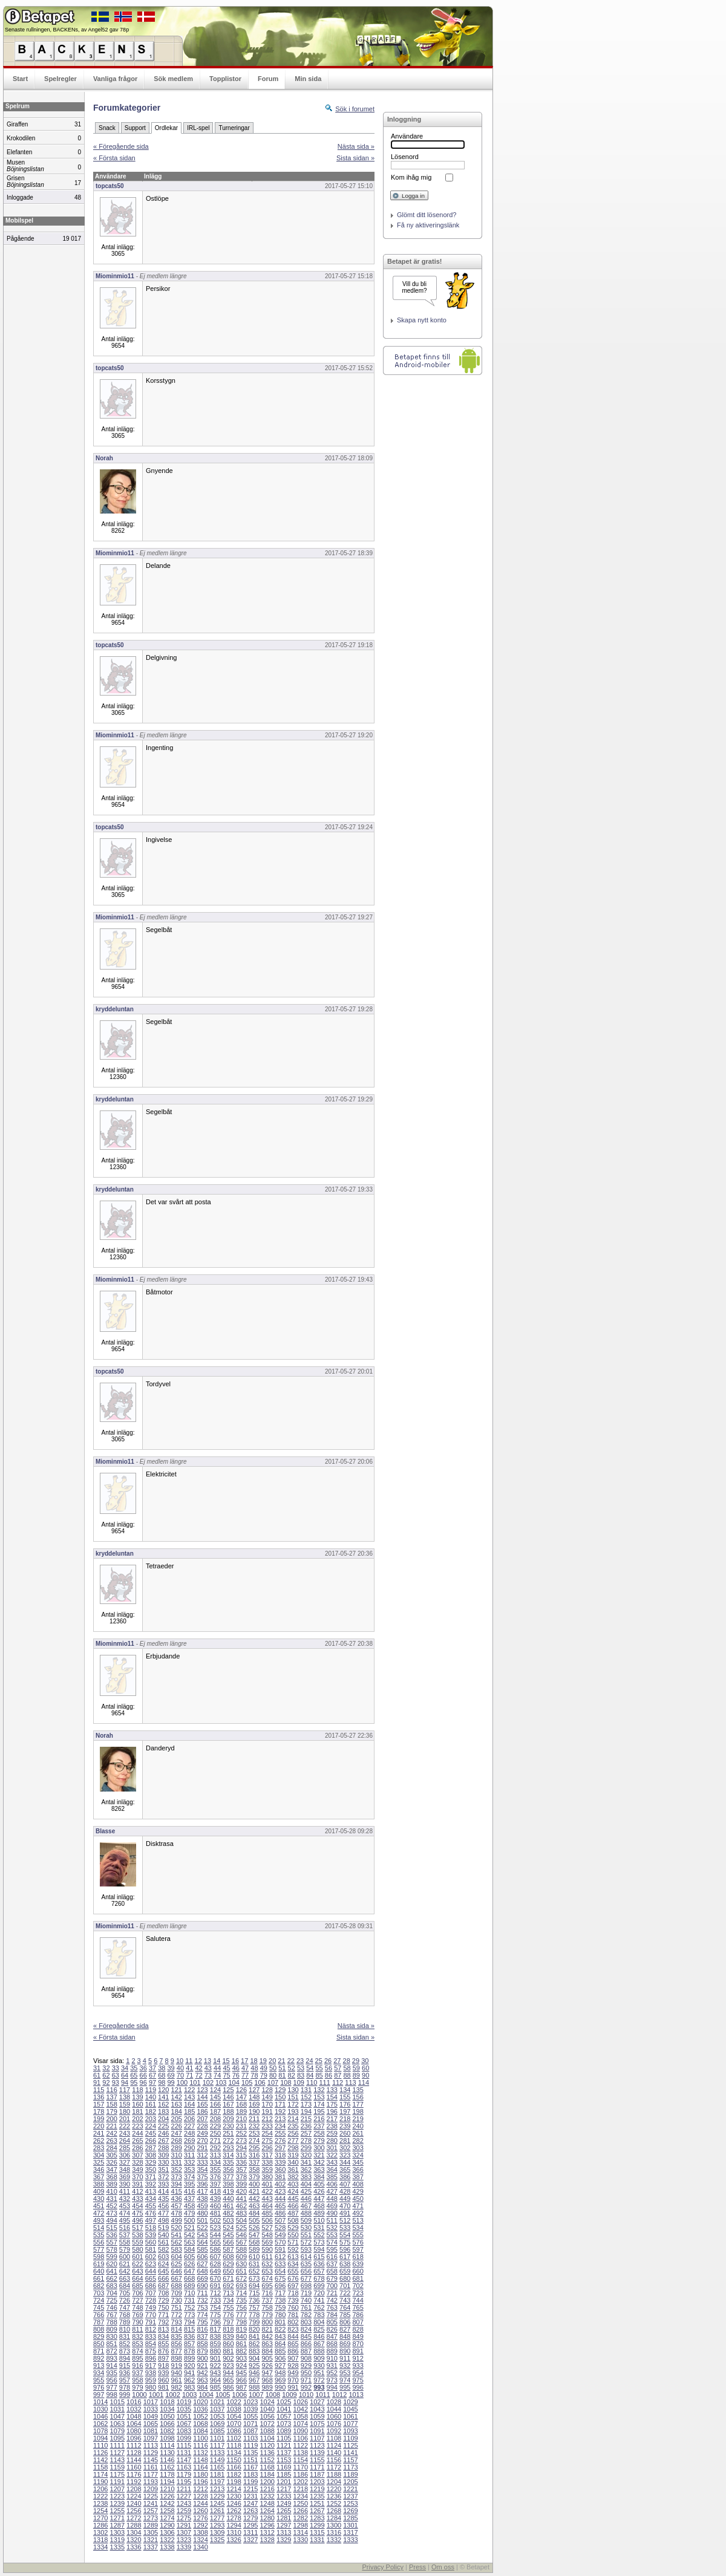 Image resolution: width=726 pixels, height=2576 pixels. I want to click on 462, so click(241, 2205).